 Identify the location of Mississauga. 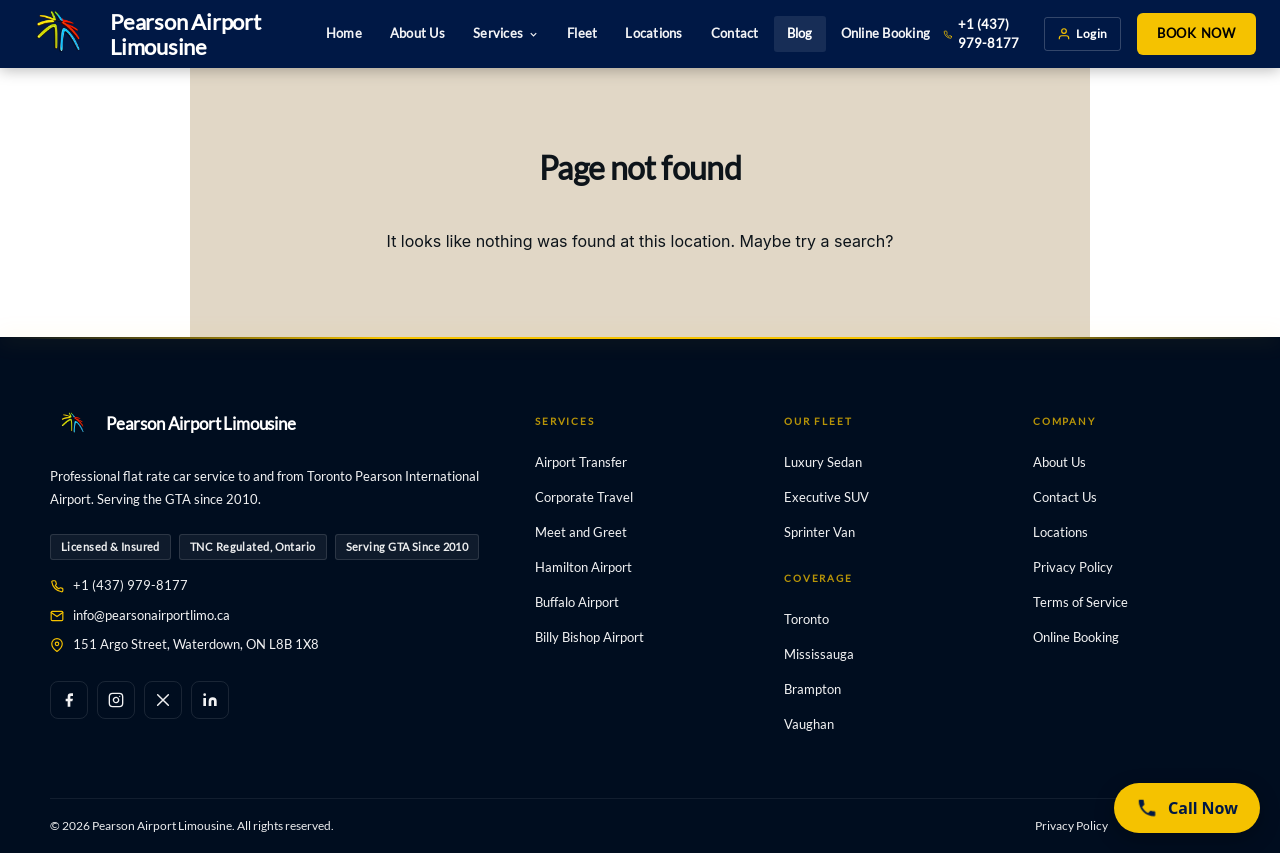
(819, 654).